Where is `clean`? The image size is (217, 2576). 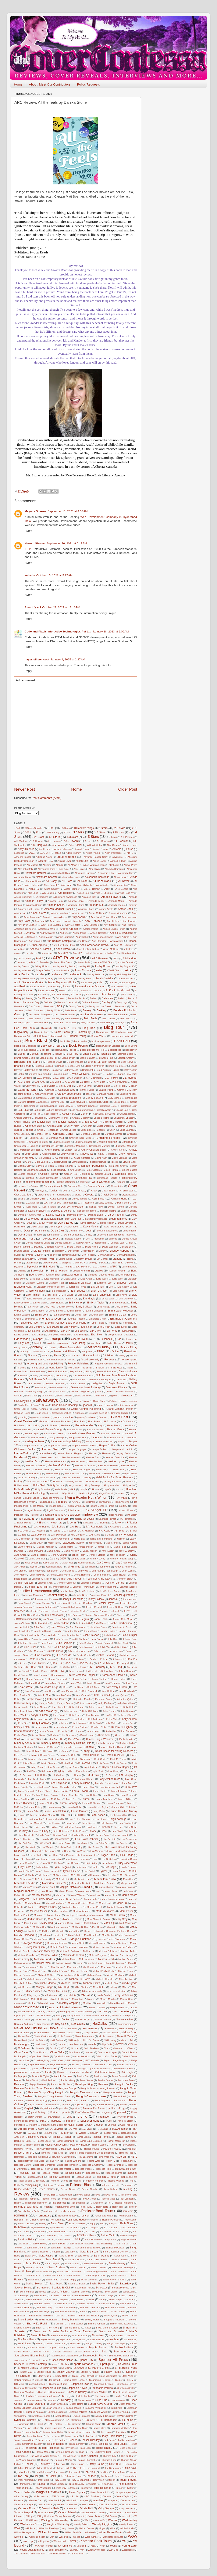 clean is located at coordinates (51, 1166).